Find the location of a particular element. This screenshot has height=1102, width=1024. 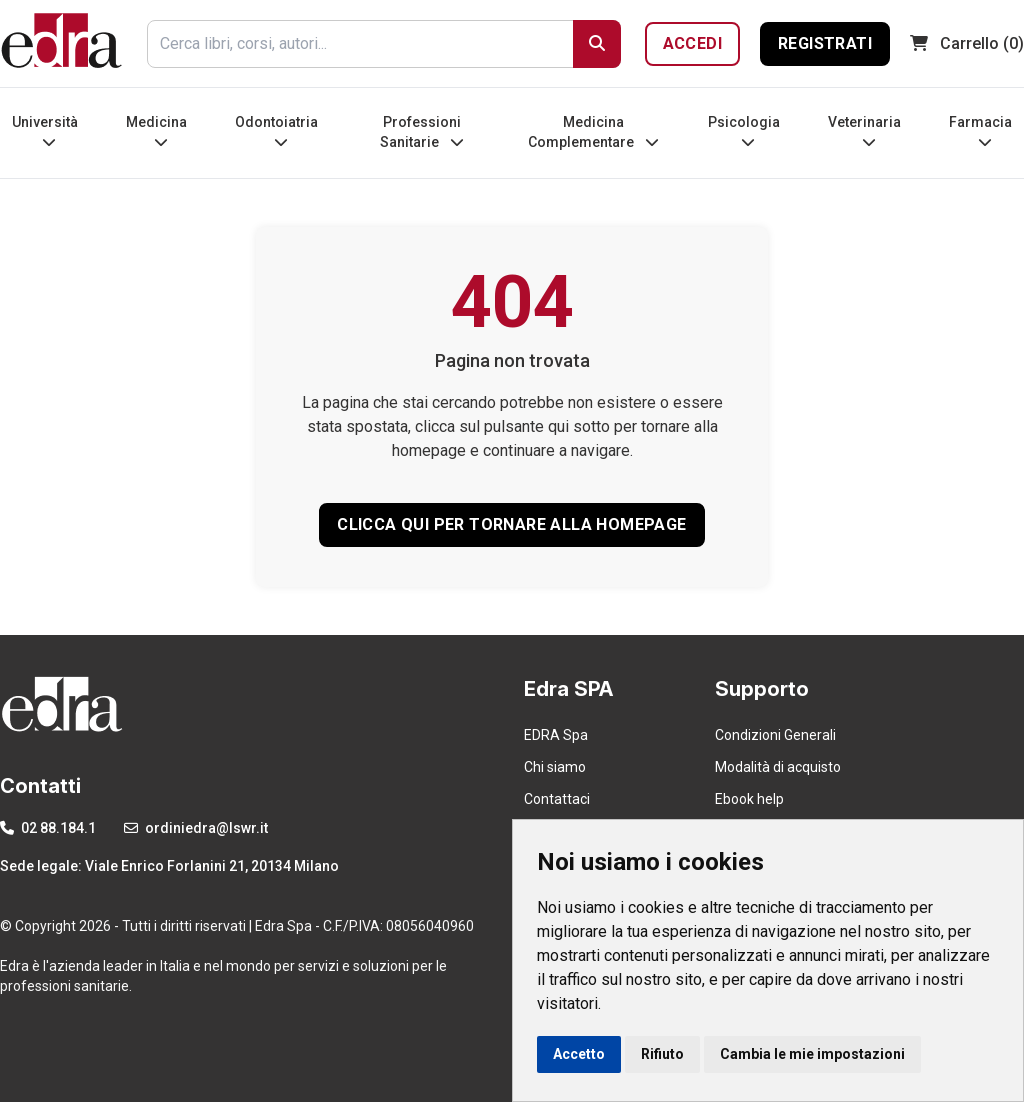

Università is located at coordinates (45, 131).